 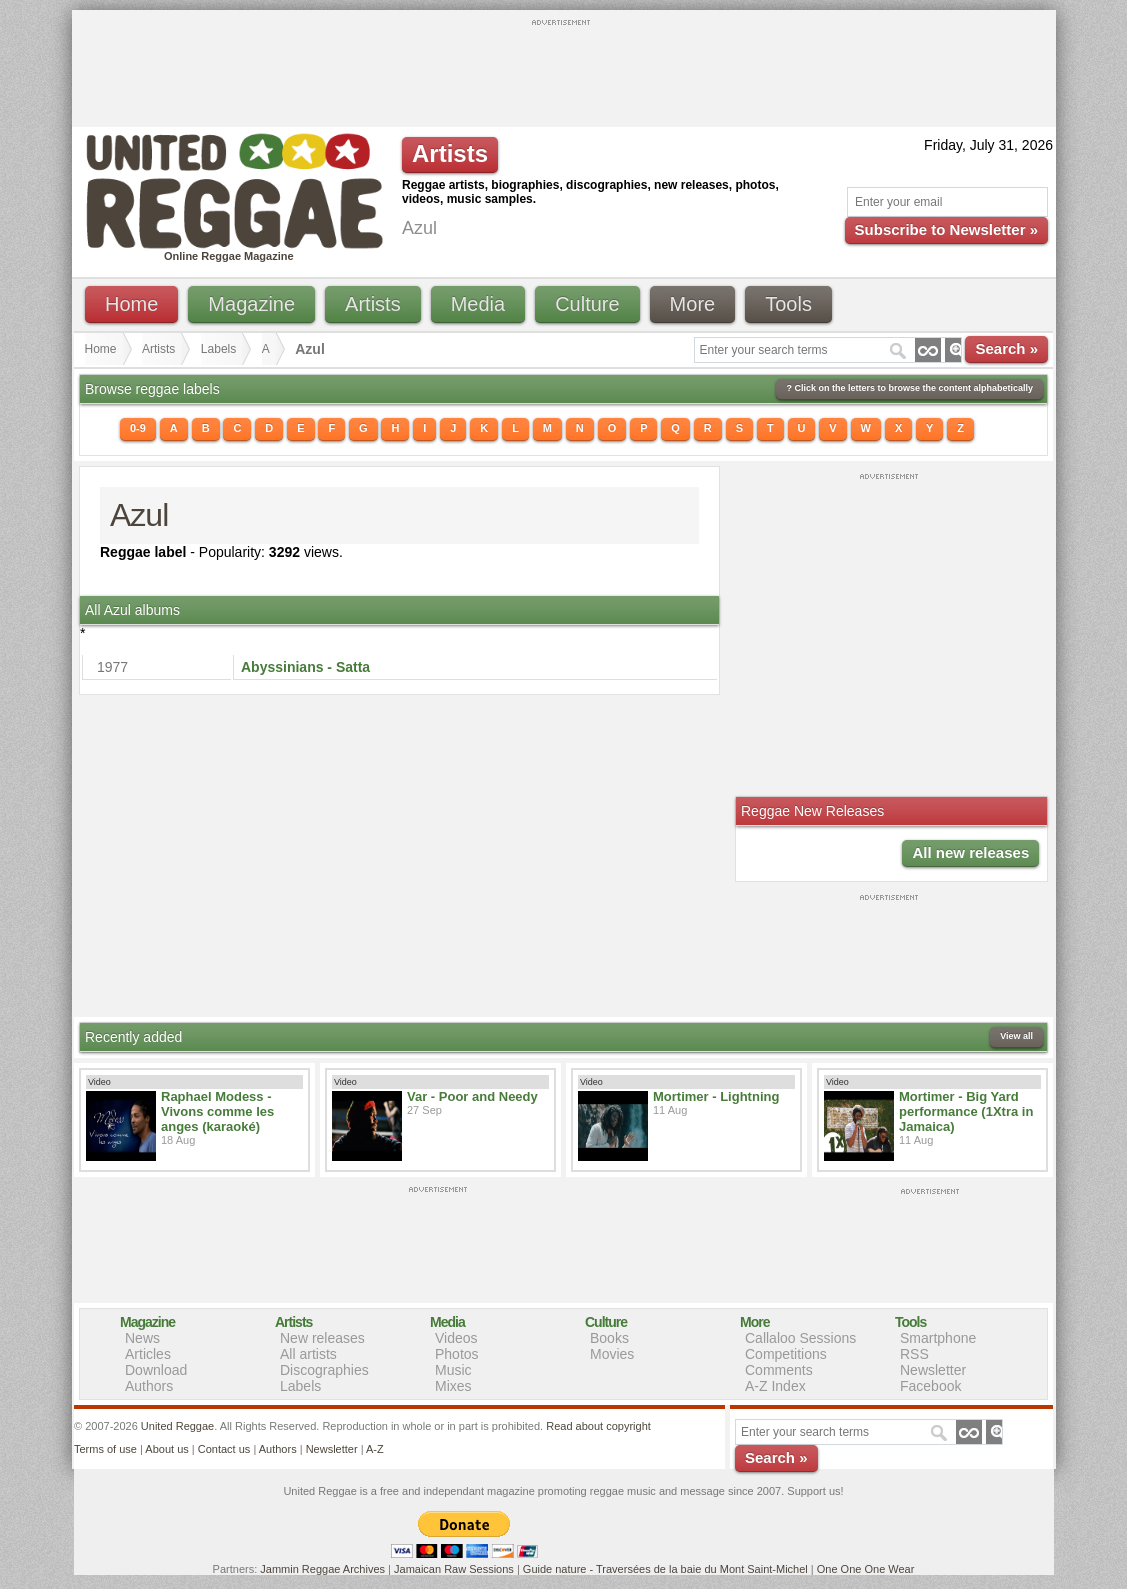 I want to click on More, so click(x=693, y=304).